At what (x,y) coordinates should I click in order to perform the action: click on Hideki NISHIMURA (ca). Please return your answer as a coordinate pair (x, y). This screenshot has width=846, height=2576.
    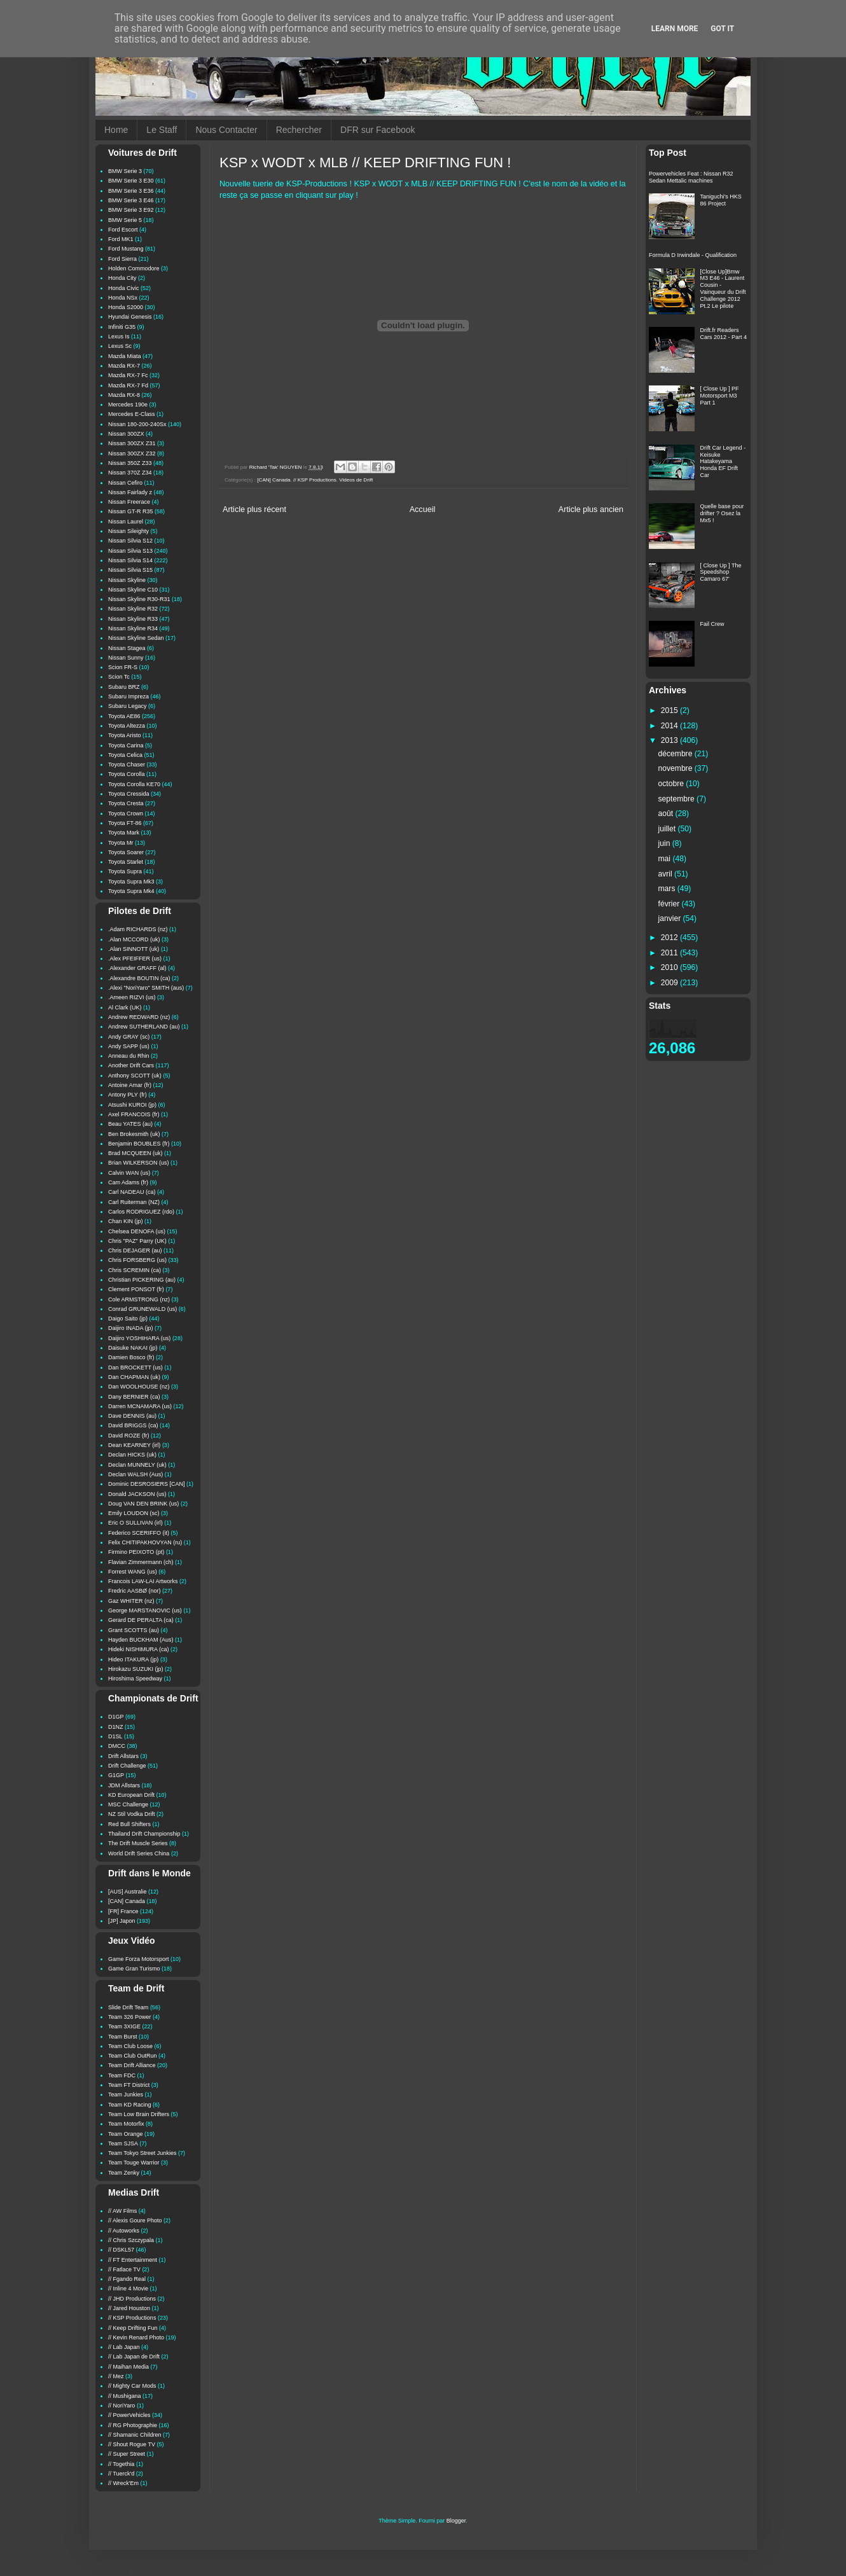
    Looking at the image, I should click on (138, 1649).